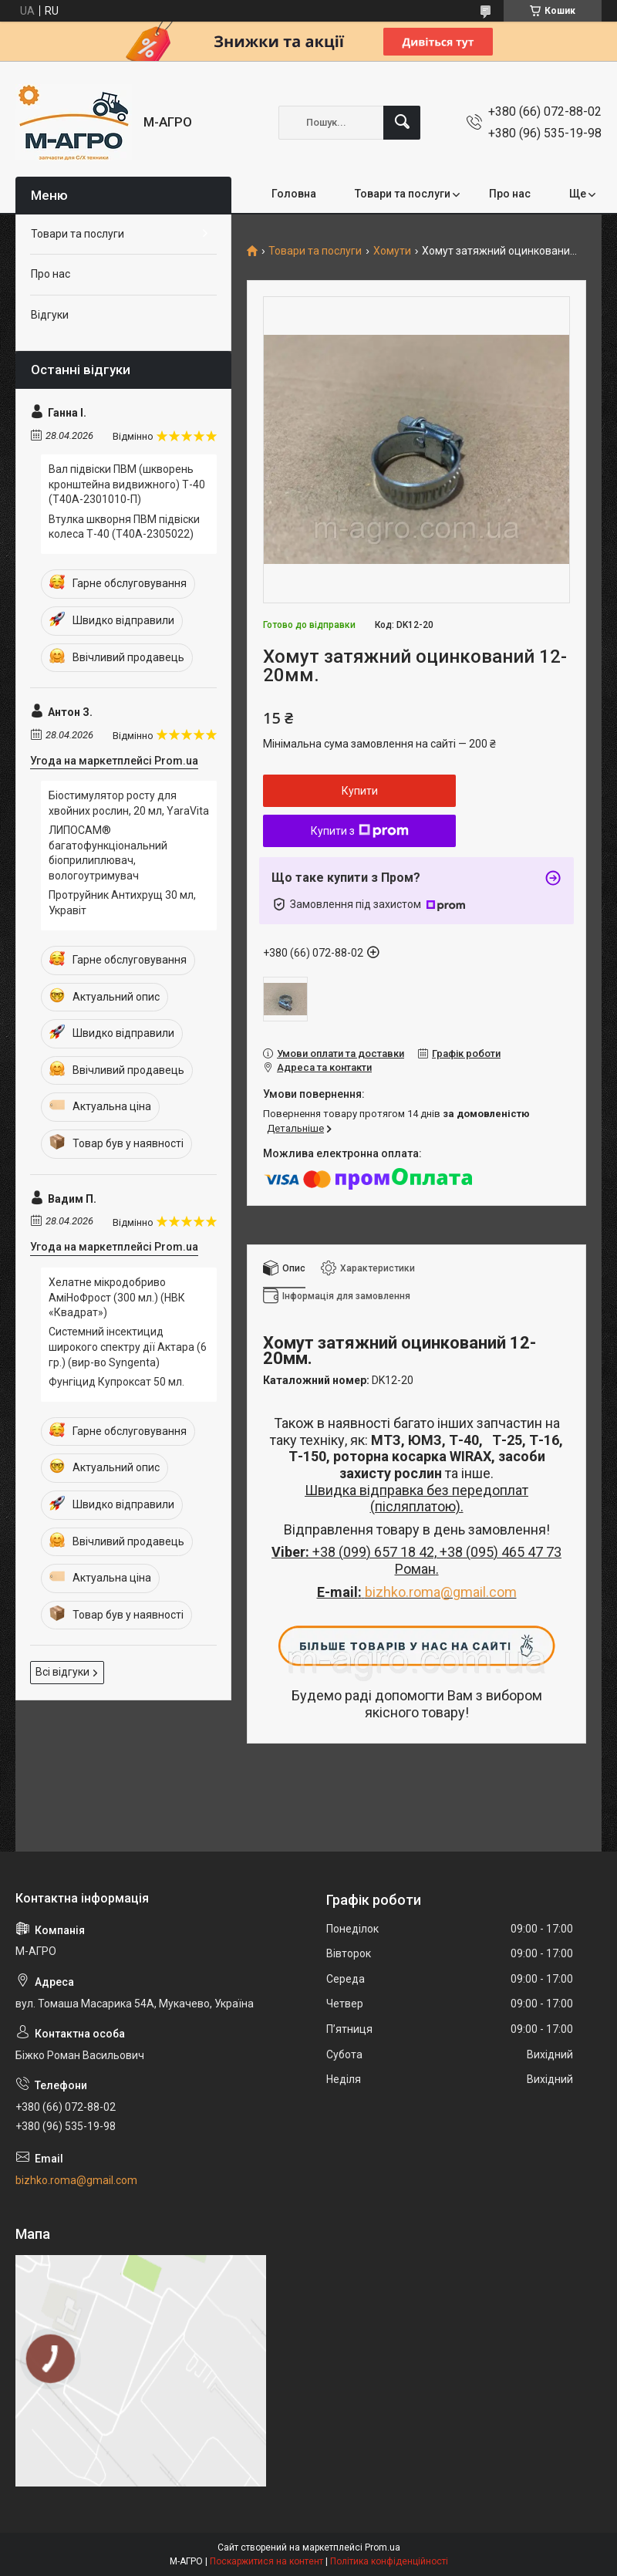 This screenshot has width=617, height=2576. I want to click on Політика конфіденційності, so click(389, 2561).